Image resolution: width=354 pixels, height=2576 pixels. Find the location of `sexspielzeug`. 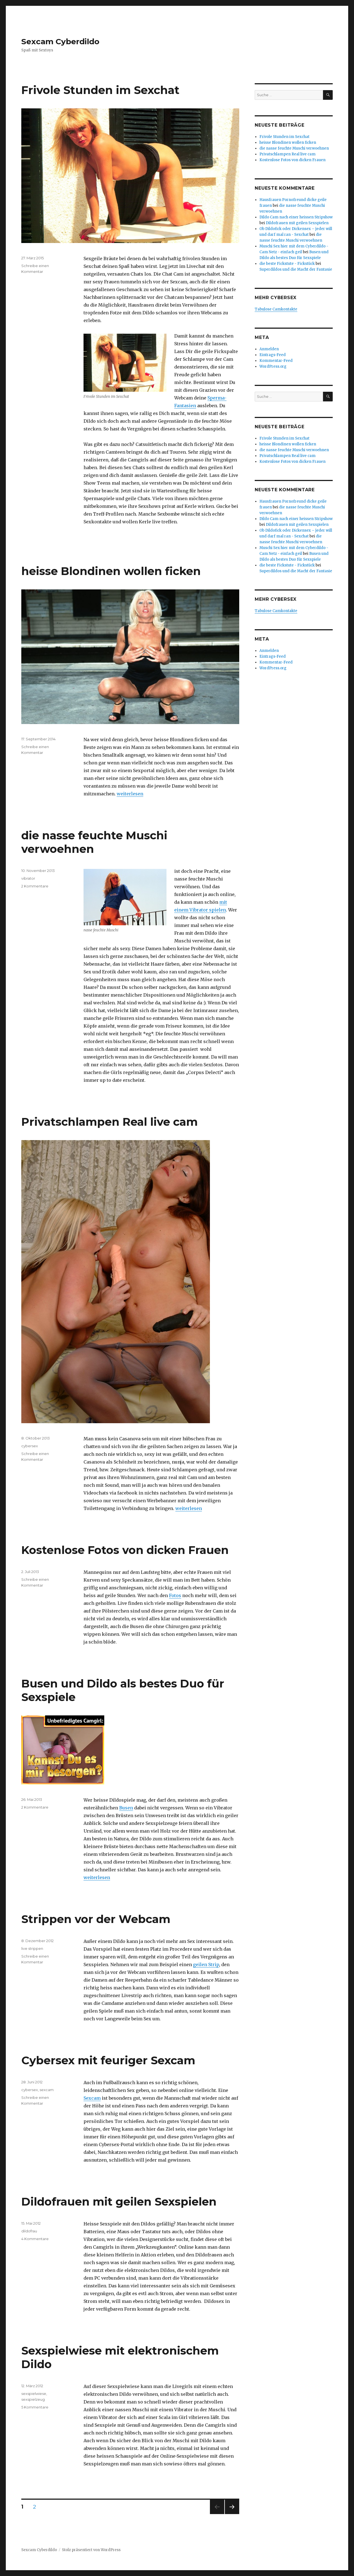

sexspielzeug is located at coordinates (33, 2399).